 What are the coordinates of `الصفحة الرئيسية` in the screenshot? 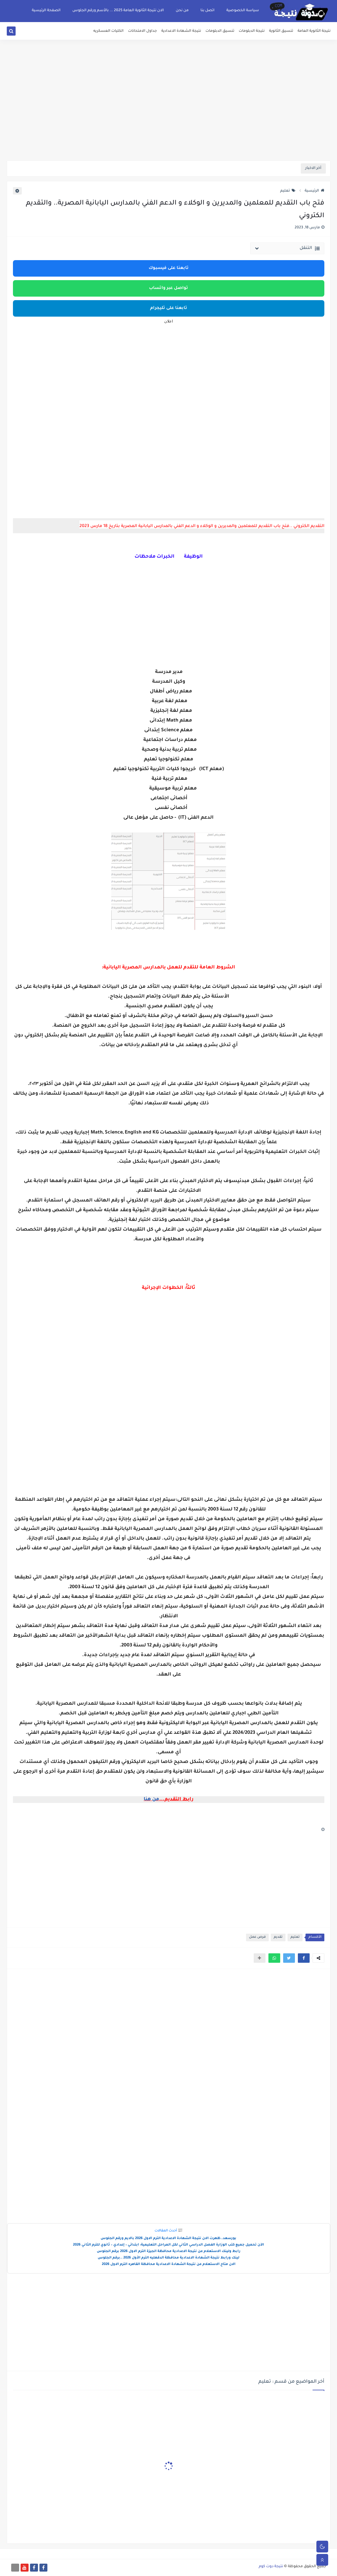 It's located at (46, 11).